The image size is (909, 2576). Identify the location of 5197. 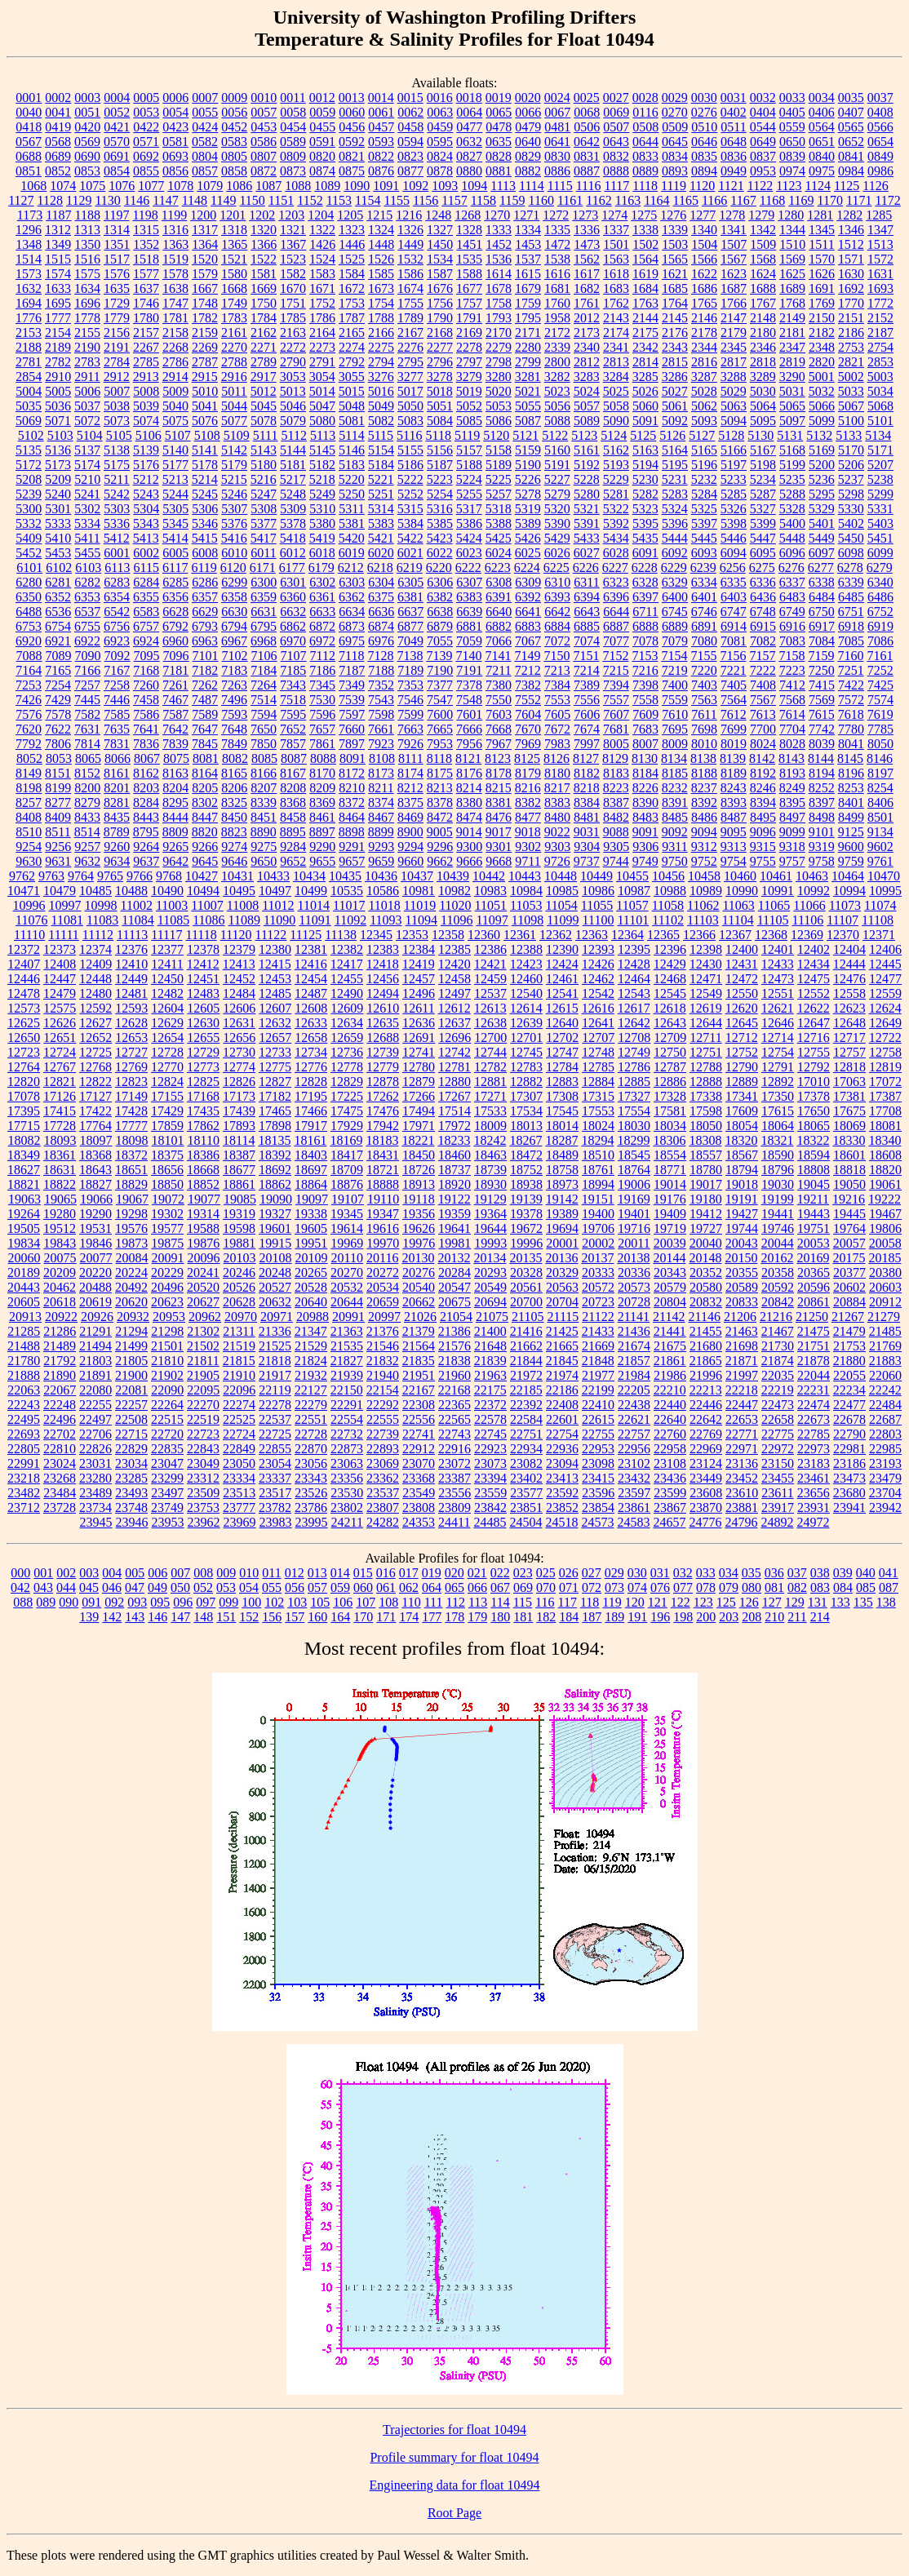
(734, 465).